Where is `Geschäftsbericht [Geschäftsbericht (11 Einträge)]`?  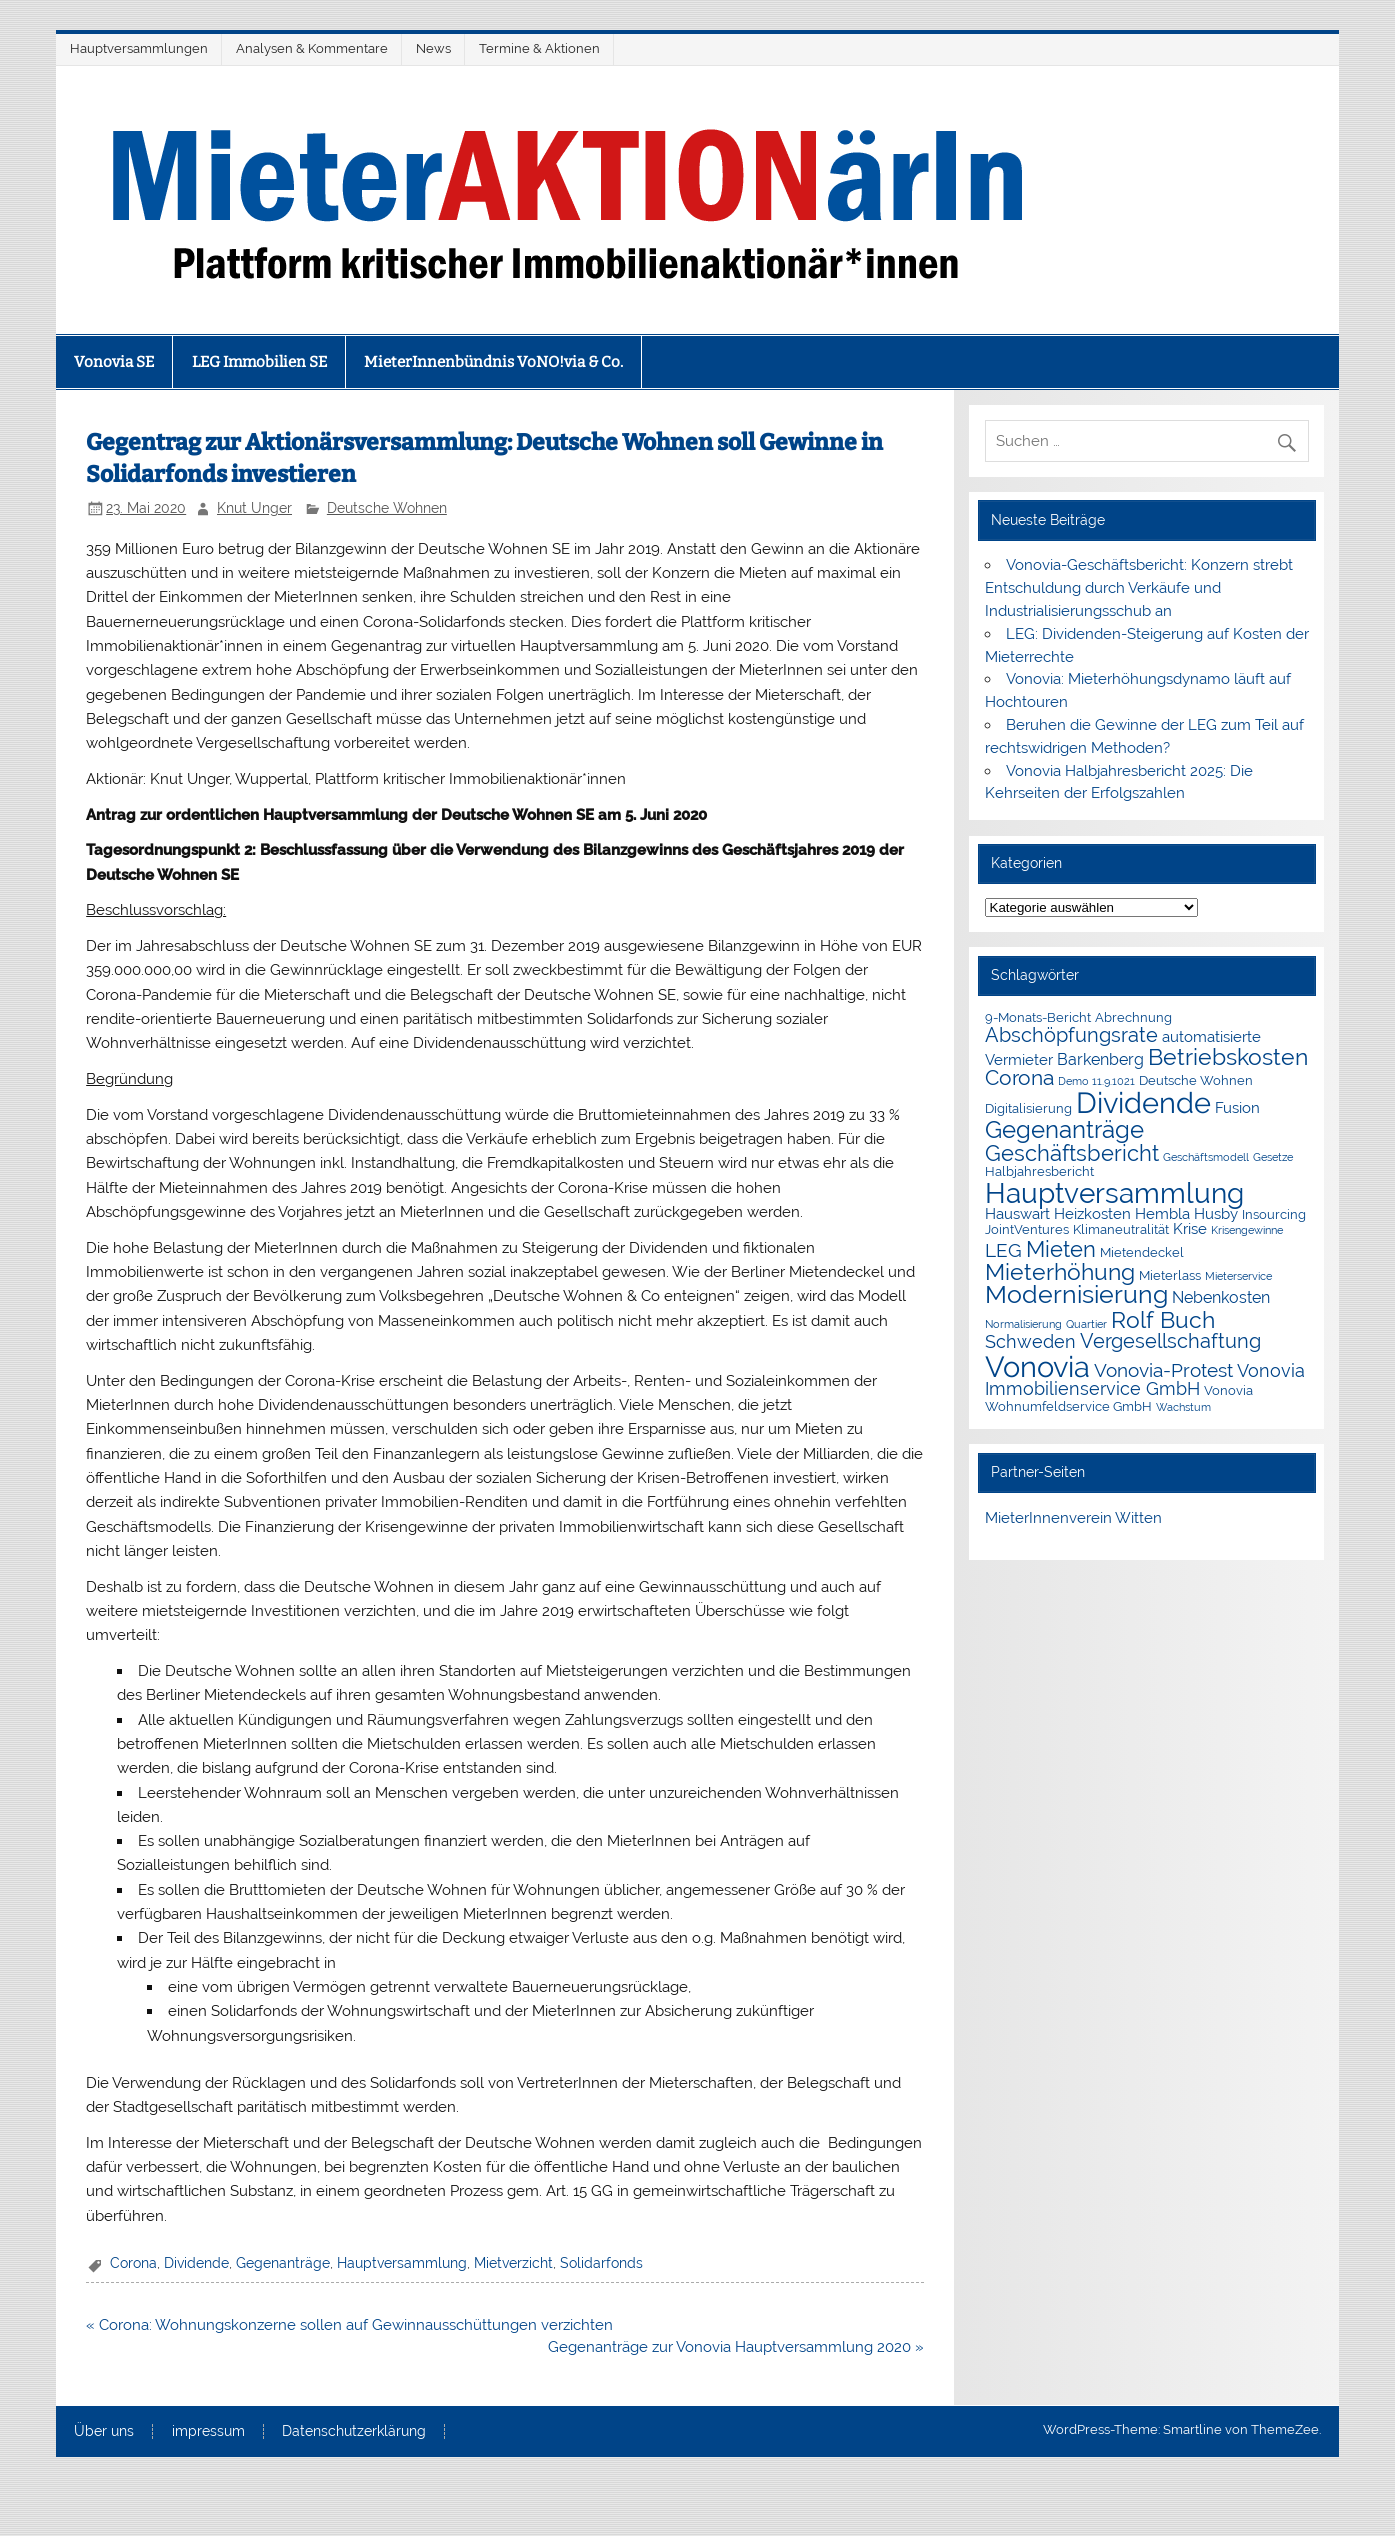
Geschäftsbericht [Geschäftsbericht (11 Einträge)] is located at coordinates (1072, 1153).